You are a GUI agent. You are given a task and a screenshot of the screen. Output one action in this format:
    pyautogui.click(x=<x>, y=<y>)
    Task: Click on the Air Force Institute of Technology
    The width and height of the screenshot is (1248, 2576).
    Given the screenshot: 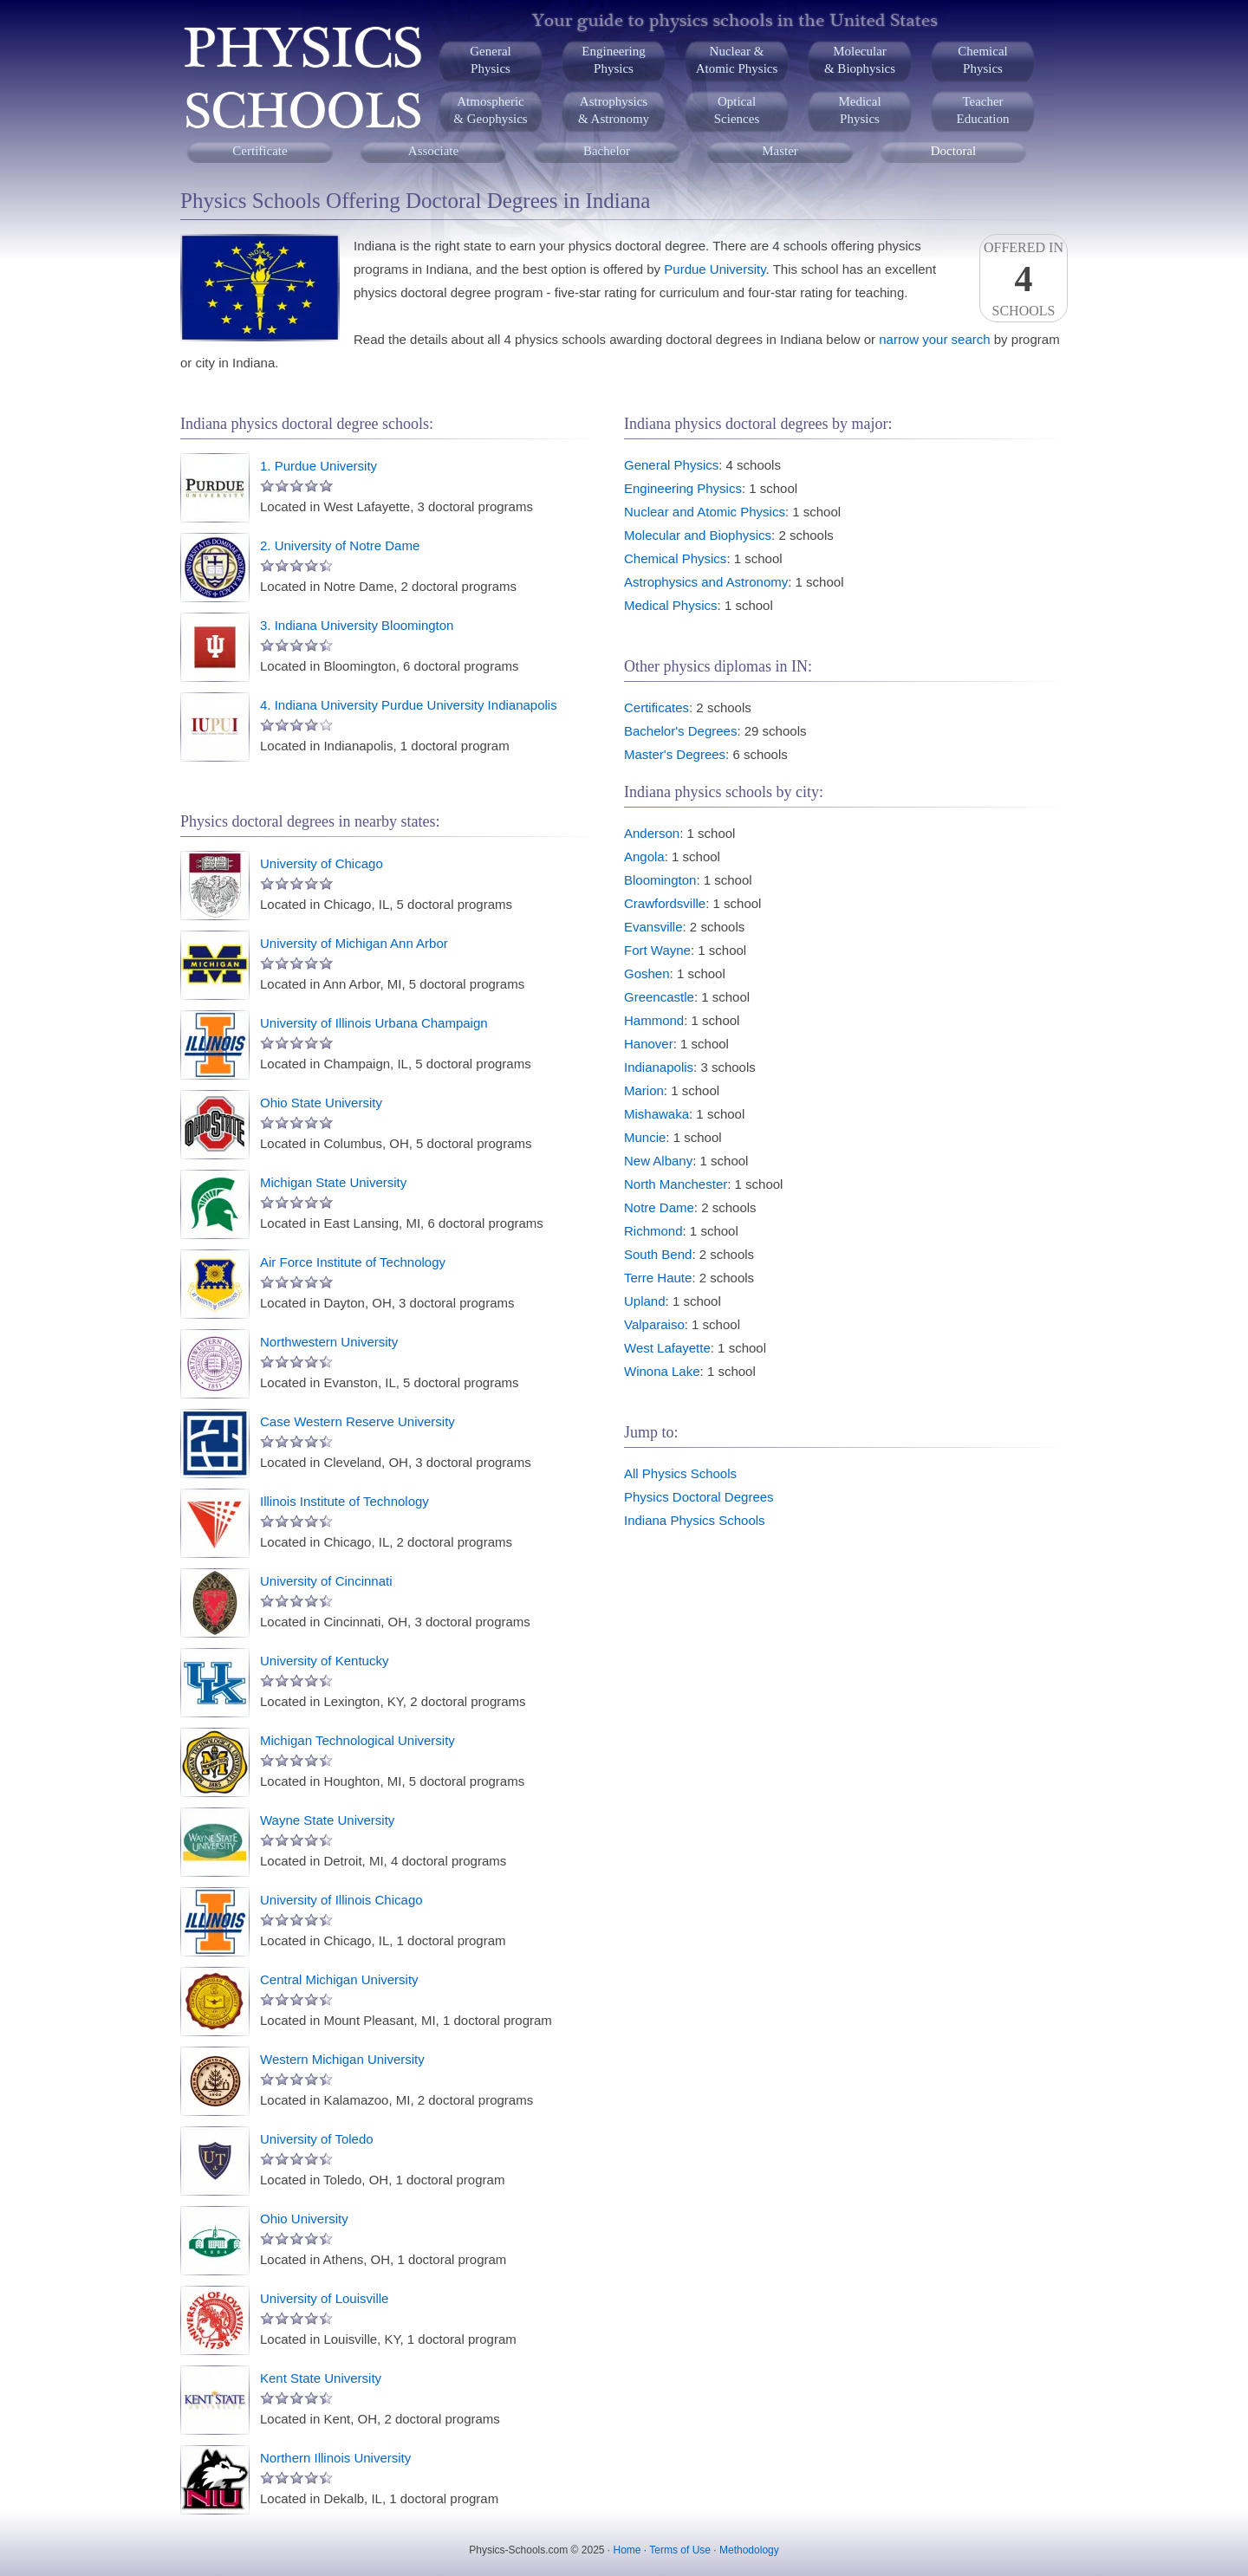 What is the action you would take?
    pyautogui.click(x=352, y=1262)
    